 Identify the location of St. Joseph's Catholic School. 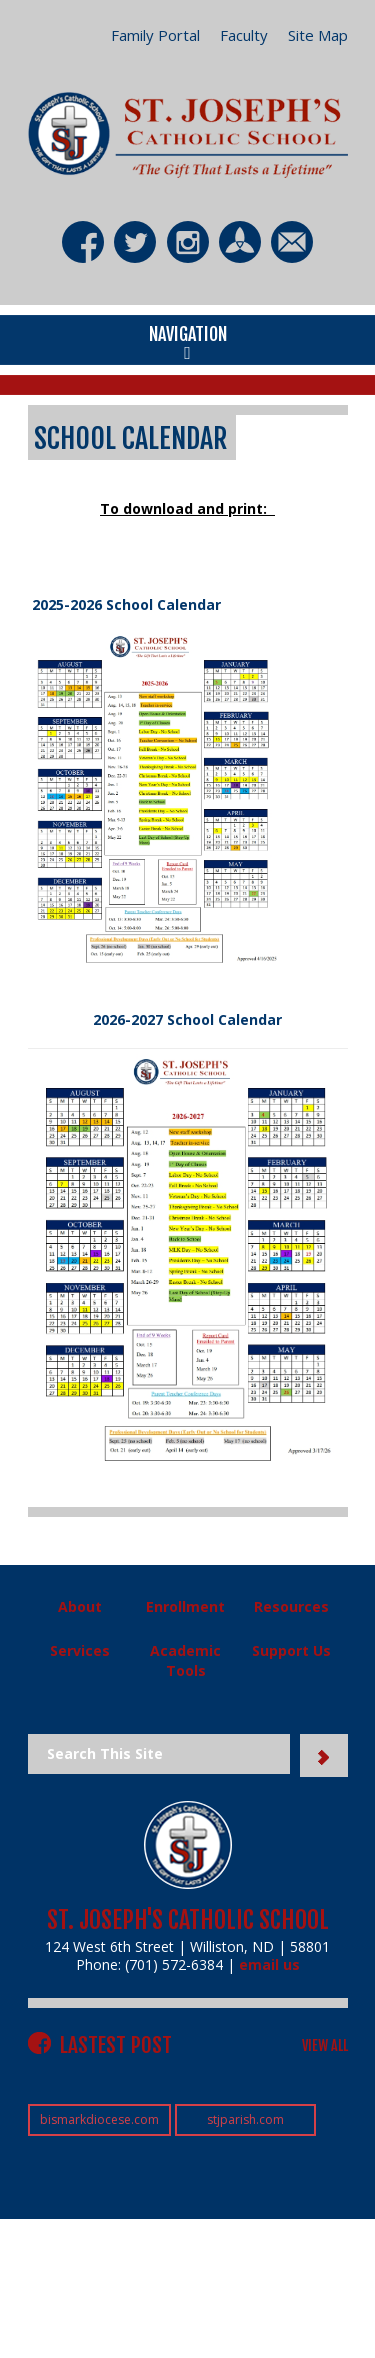
(188, 1920).